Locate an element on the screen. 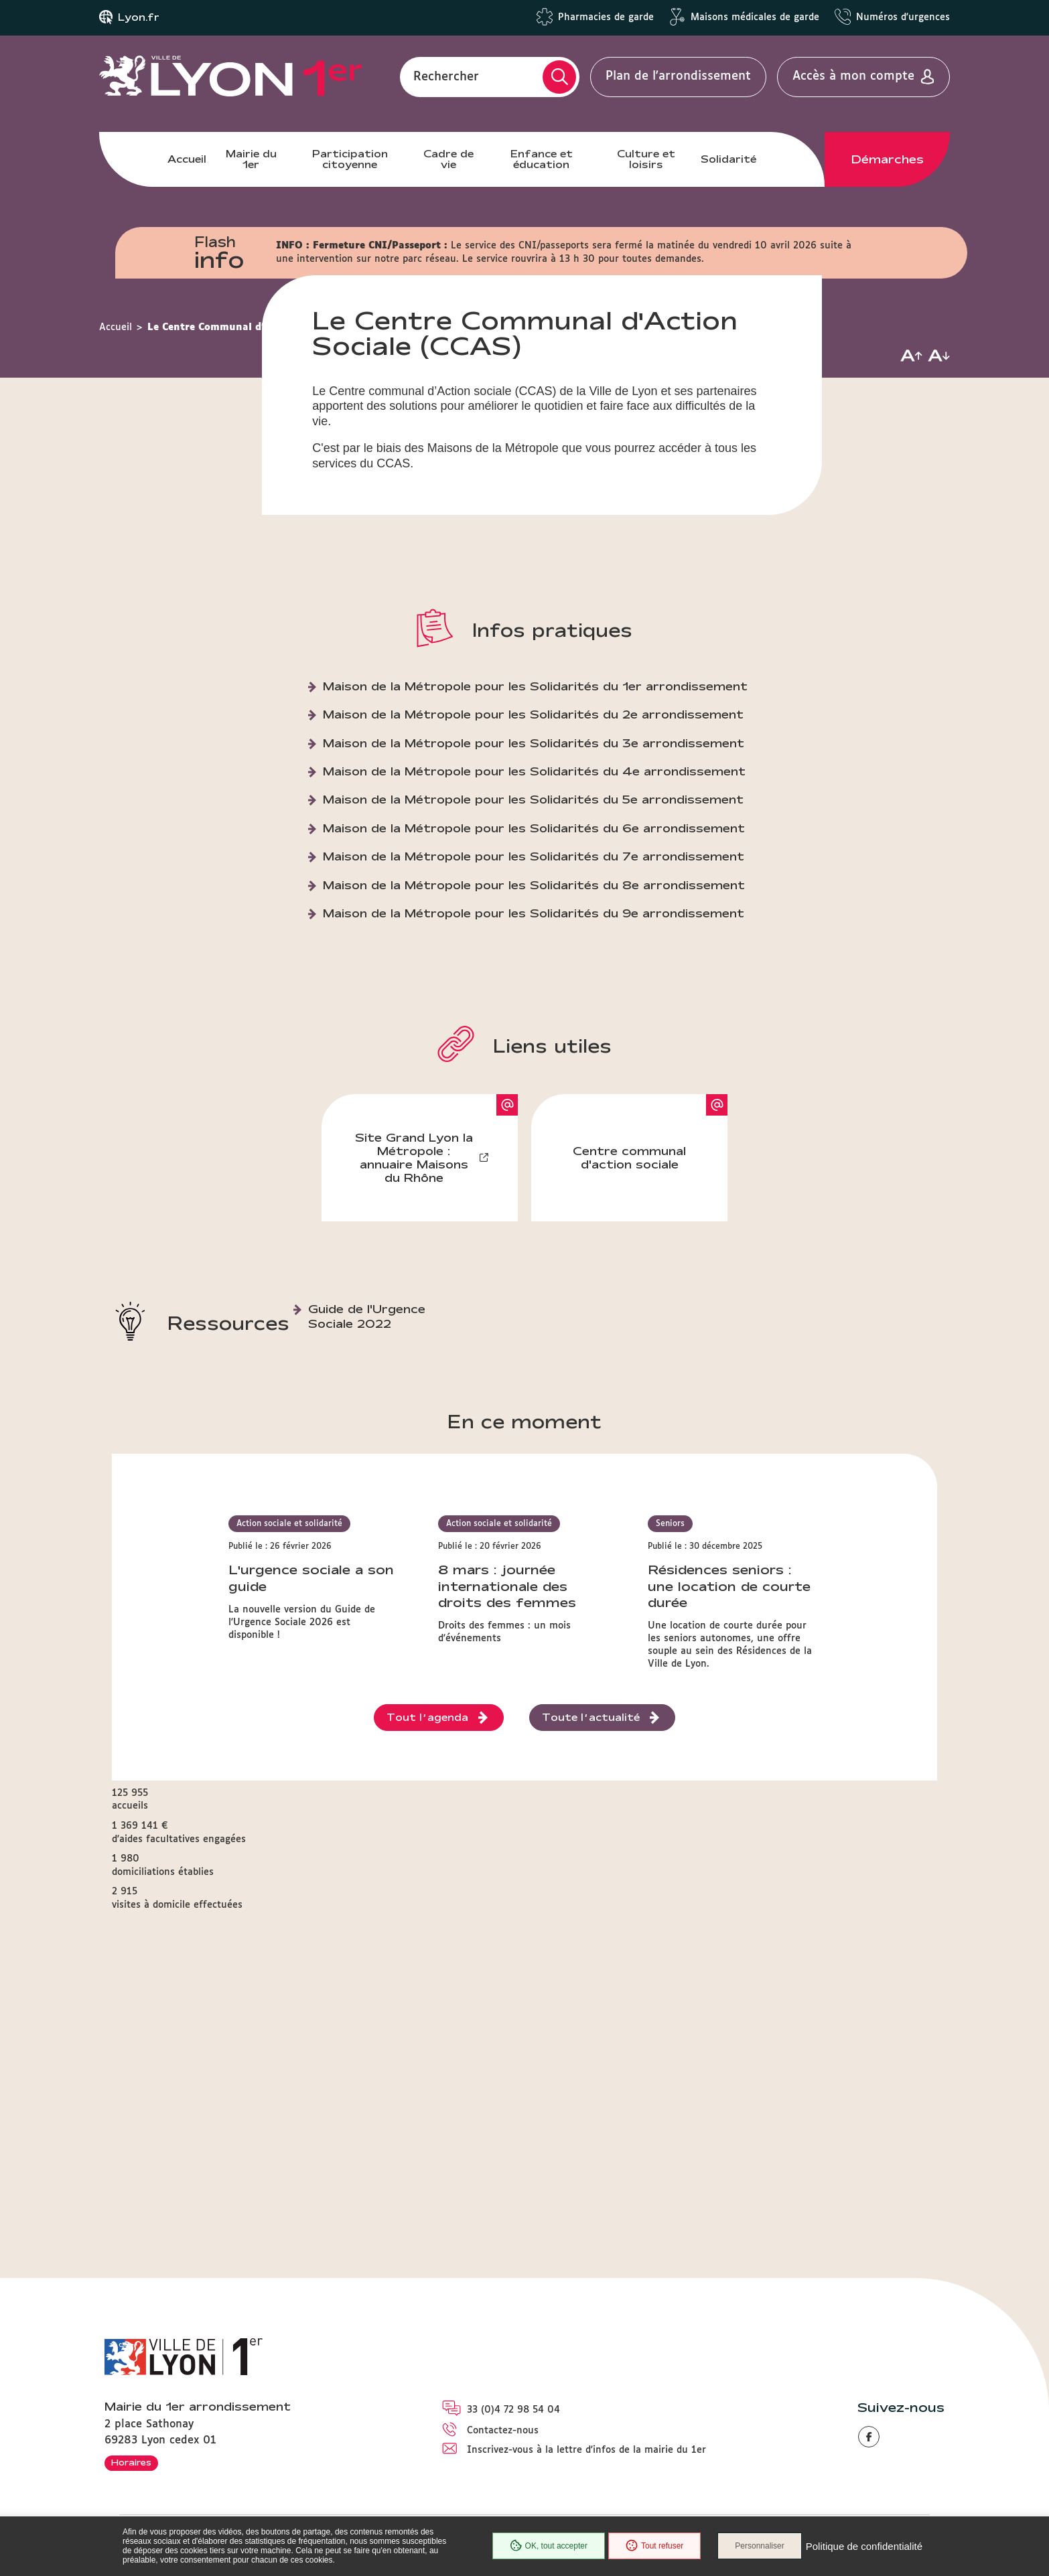 Image resolution: width=1049 pixels, height=2576 pixels. Cadre de vie is located at coordinates (448, 159).